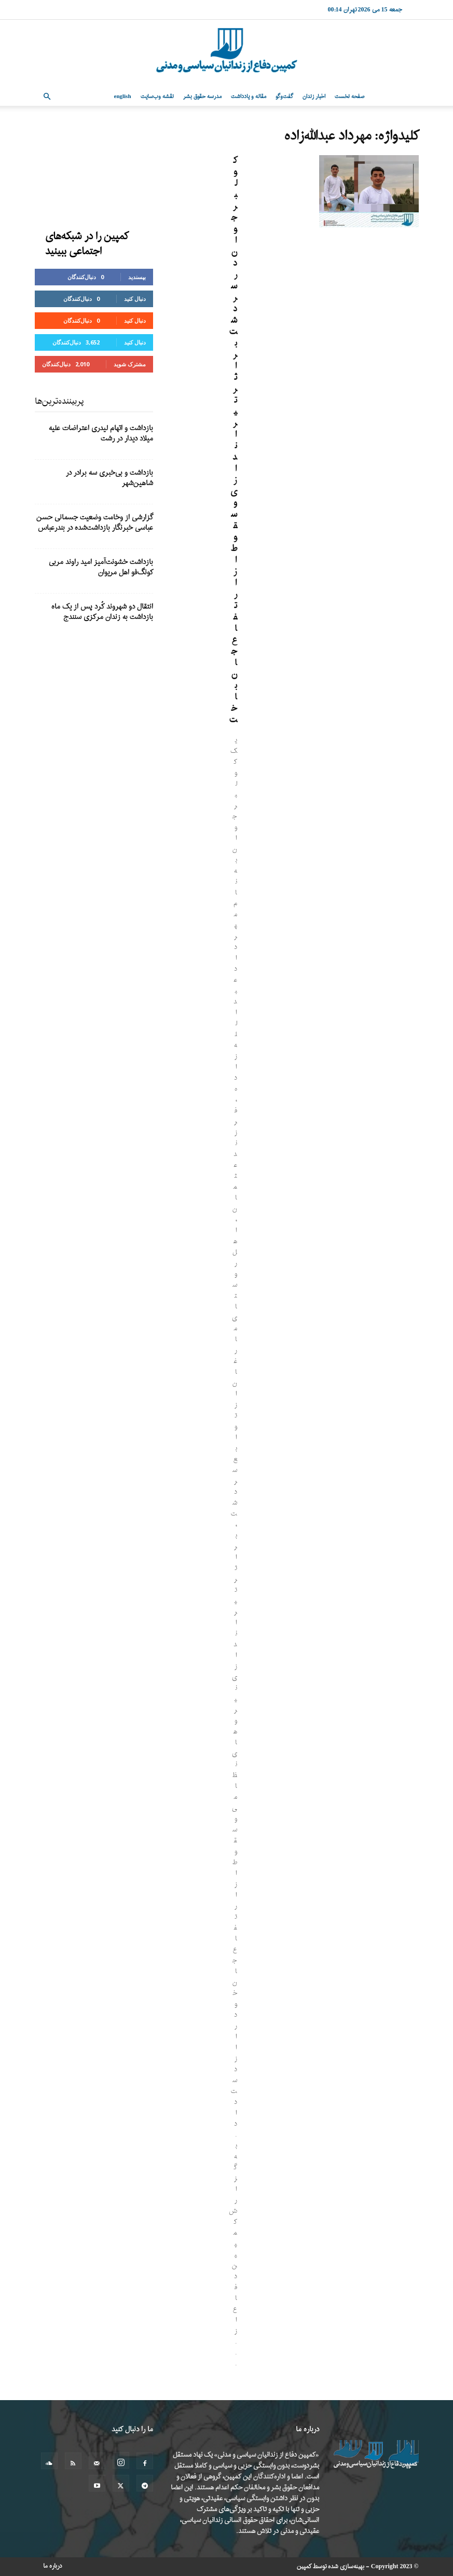  Describe the element at coordinates (101, 433) in the screenshot. I see `بازداشت و اتهام لیدری اعتراضات علیه میلاد دیدار در رشت` at that location.